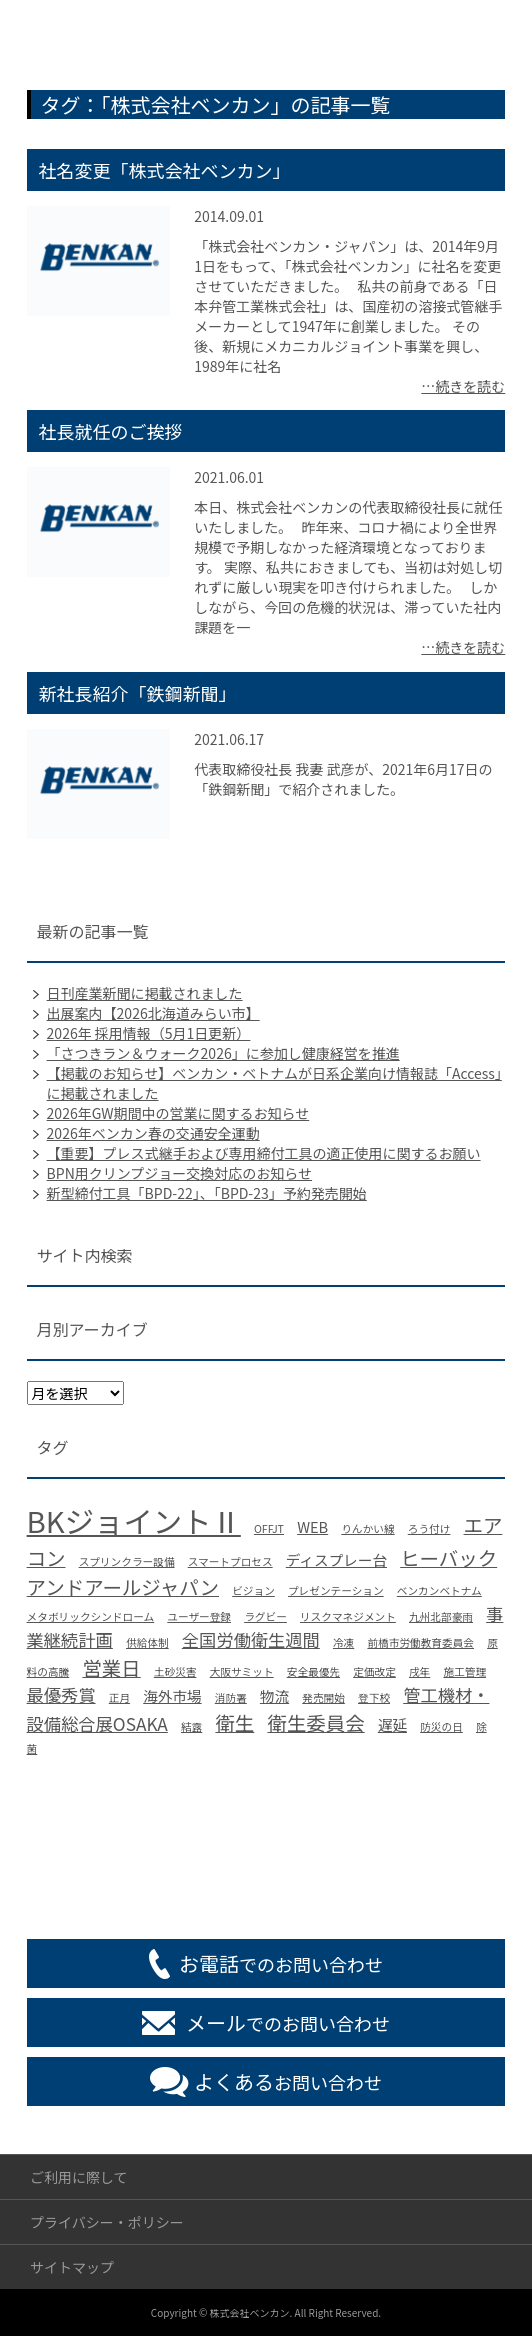 This screenshot has width=532, height=2336. I want to click on ユーザー登録 [ユーザー登録 (1個の項目)], so click(199, 1616).